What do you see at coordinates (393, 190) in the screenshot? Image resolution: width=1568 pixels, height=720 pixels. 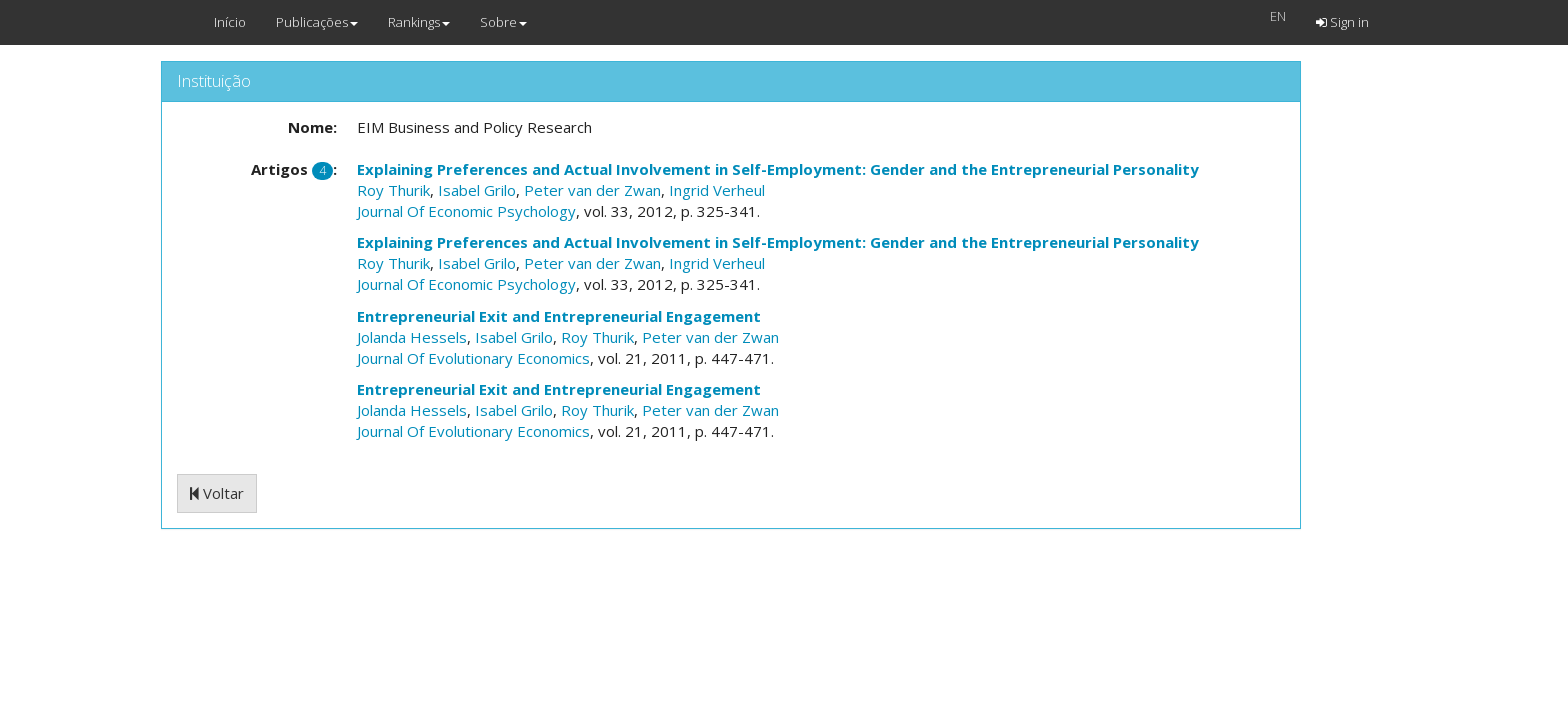 I see `Roy Thurik` at bounding box center [393, 190].